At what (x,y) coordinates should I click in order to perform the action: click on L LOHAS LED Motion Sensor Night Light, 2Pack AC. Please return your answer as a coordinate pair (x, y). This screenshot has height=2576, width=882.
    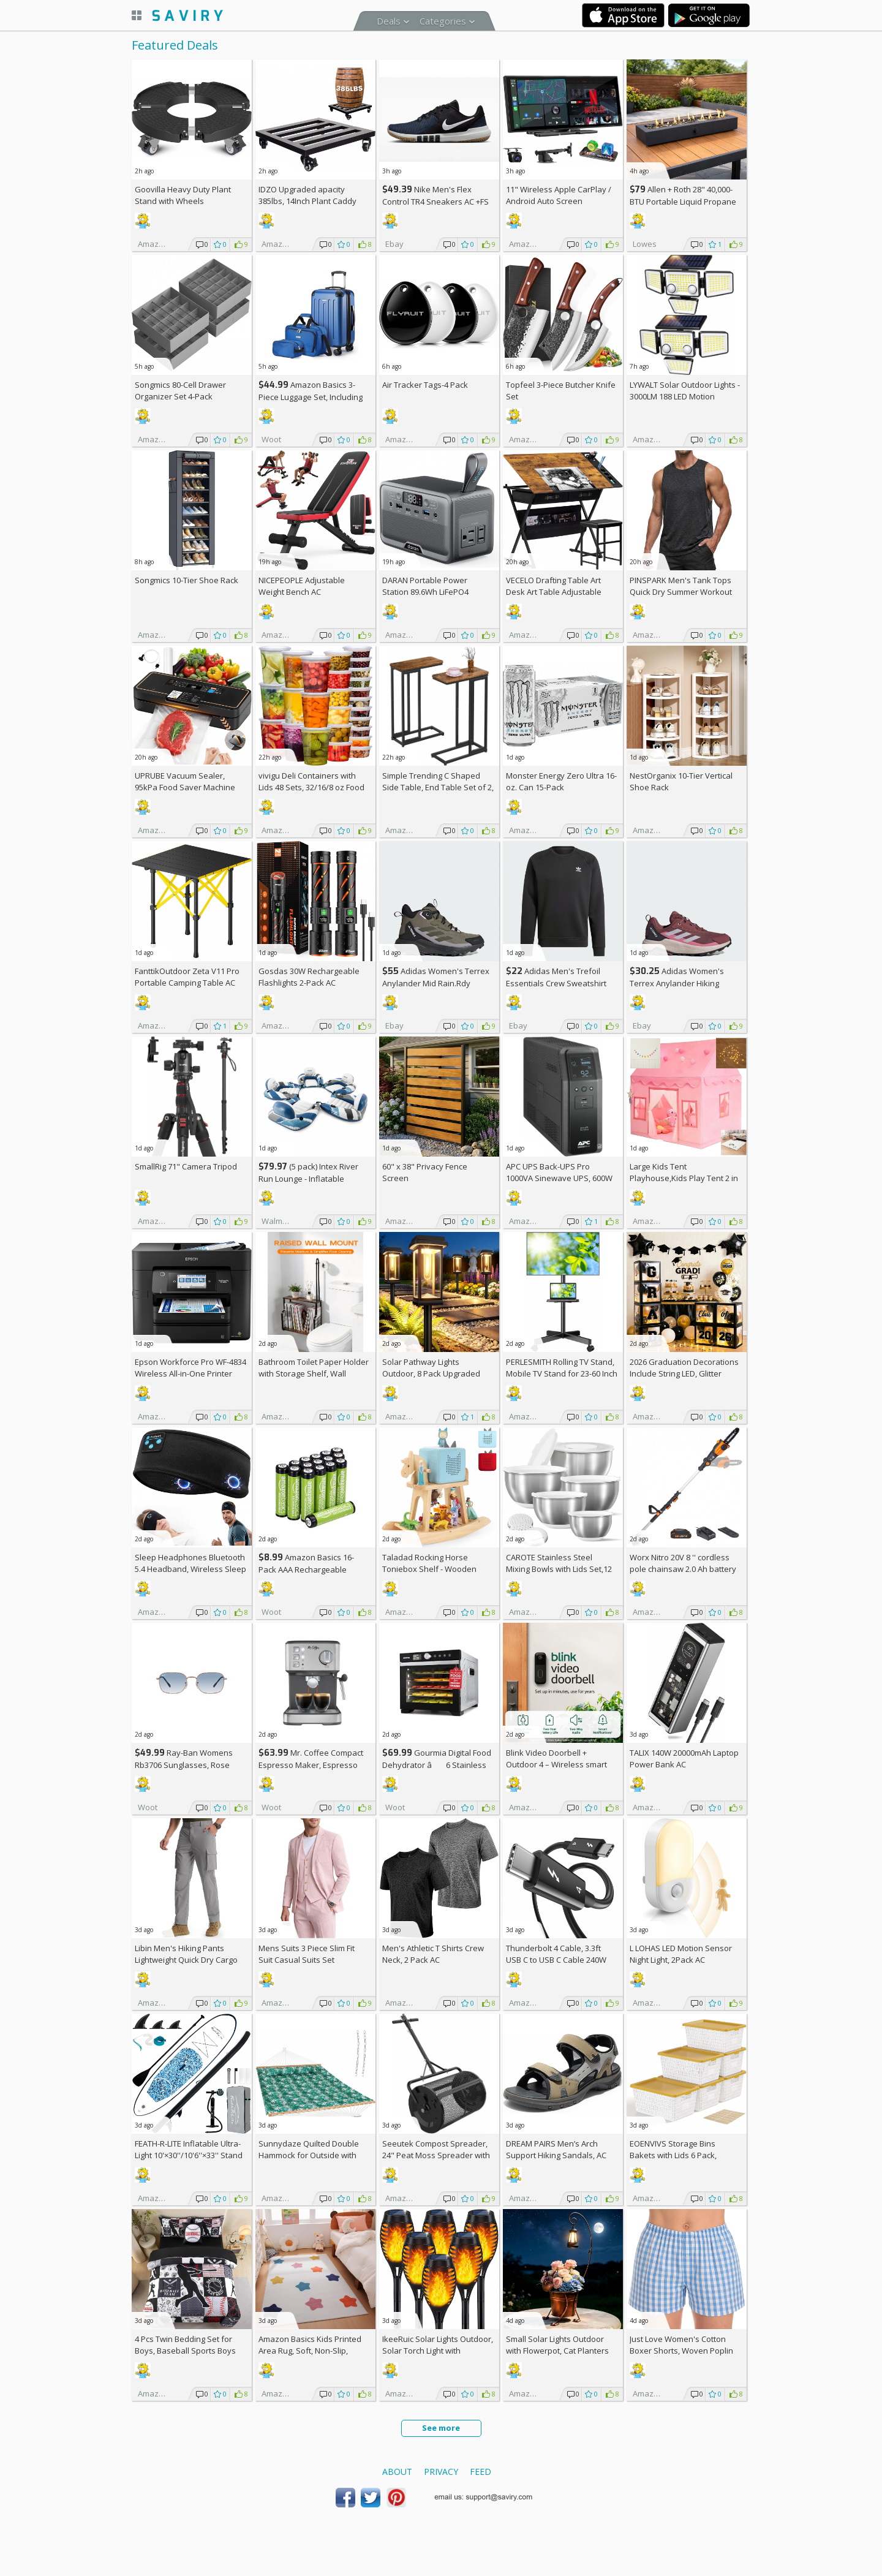
    Looking at the image, I should click on (681, 1954).